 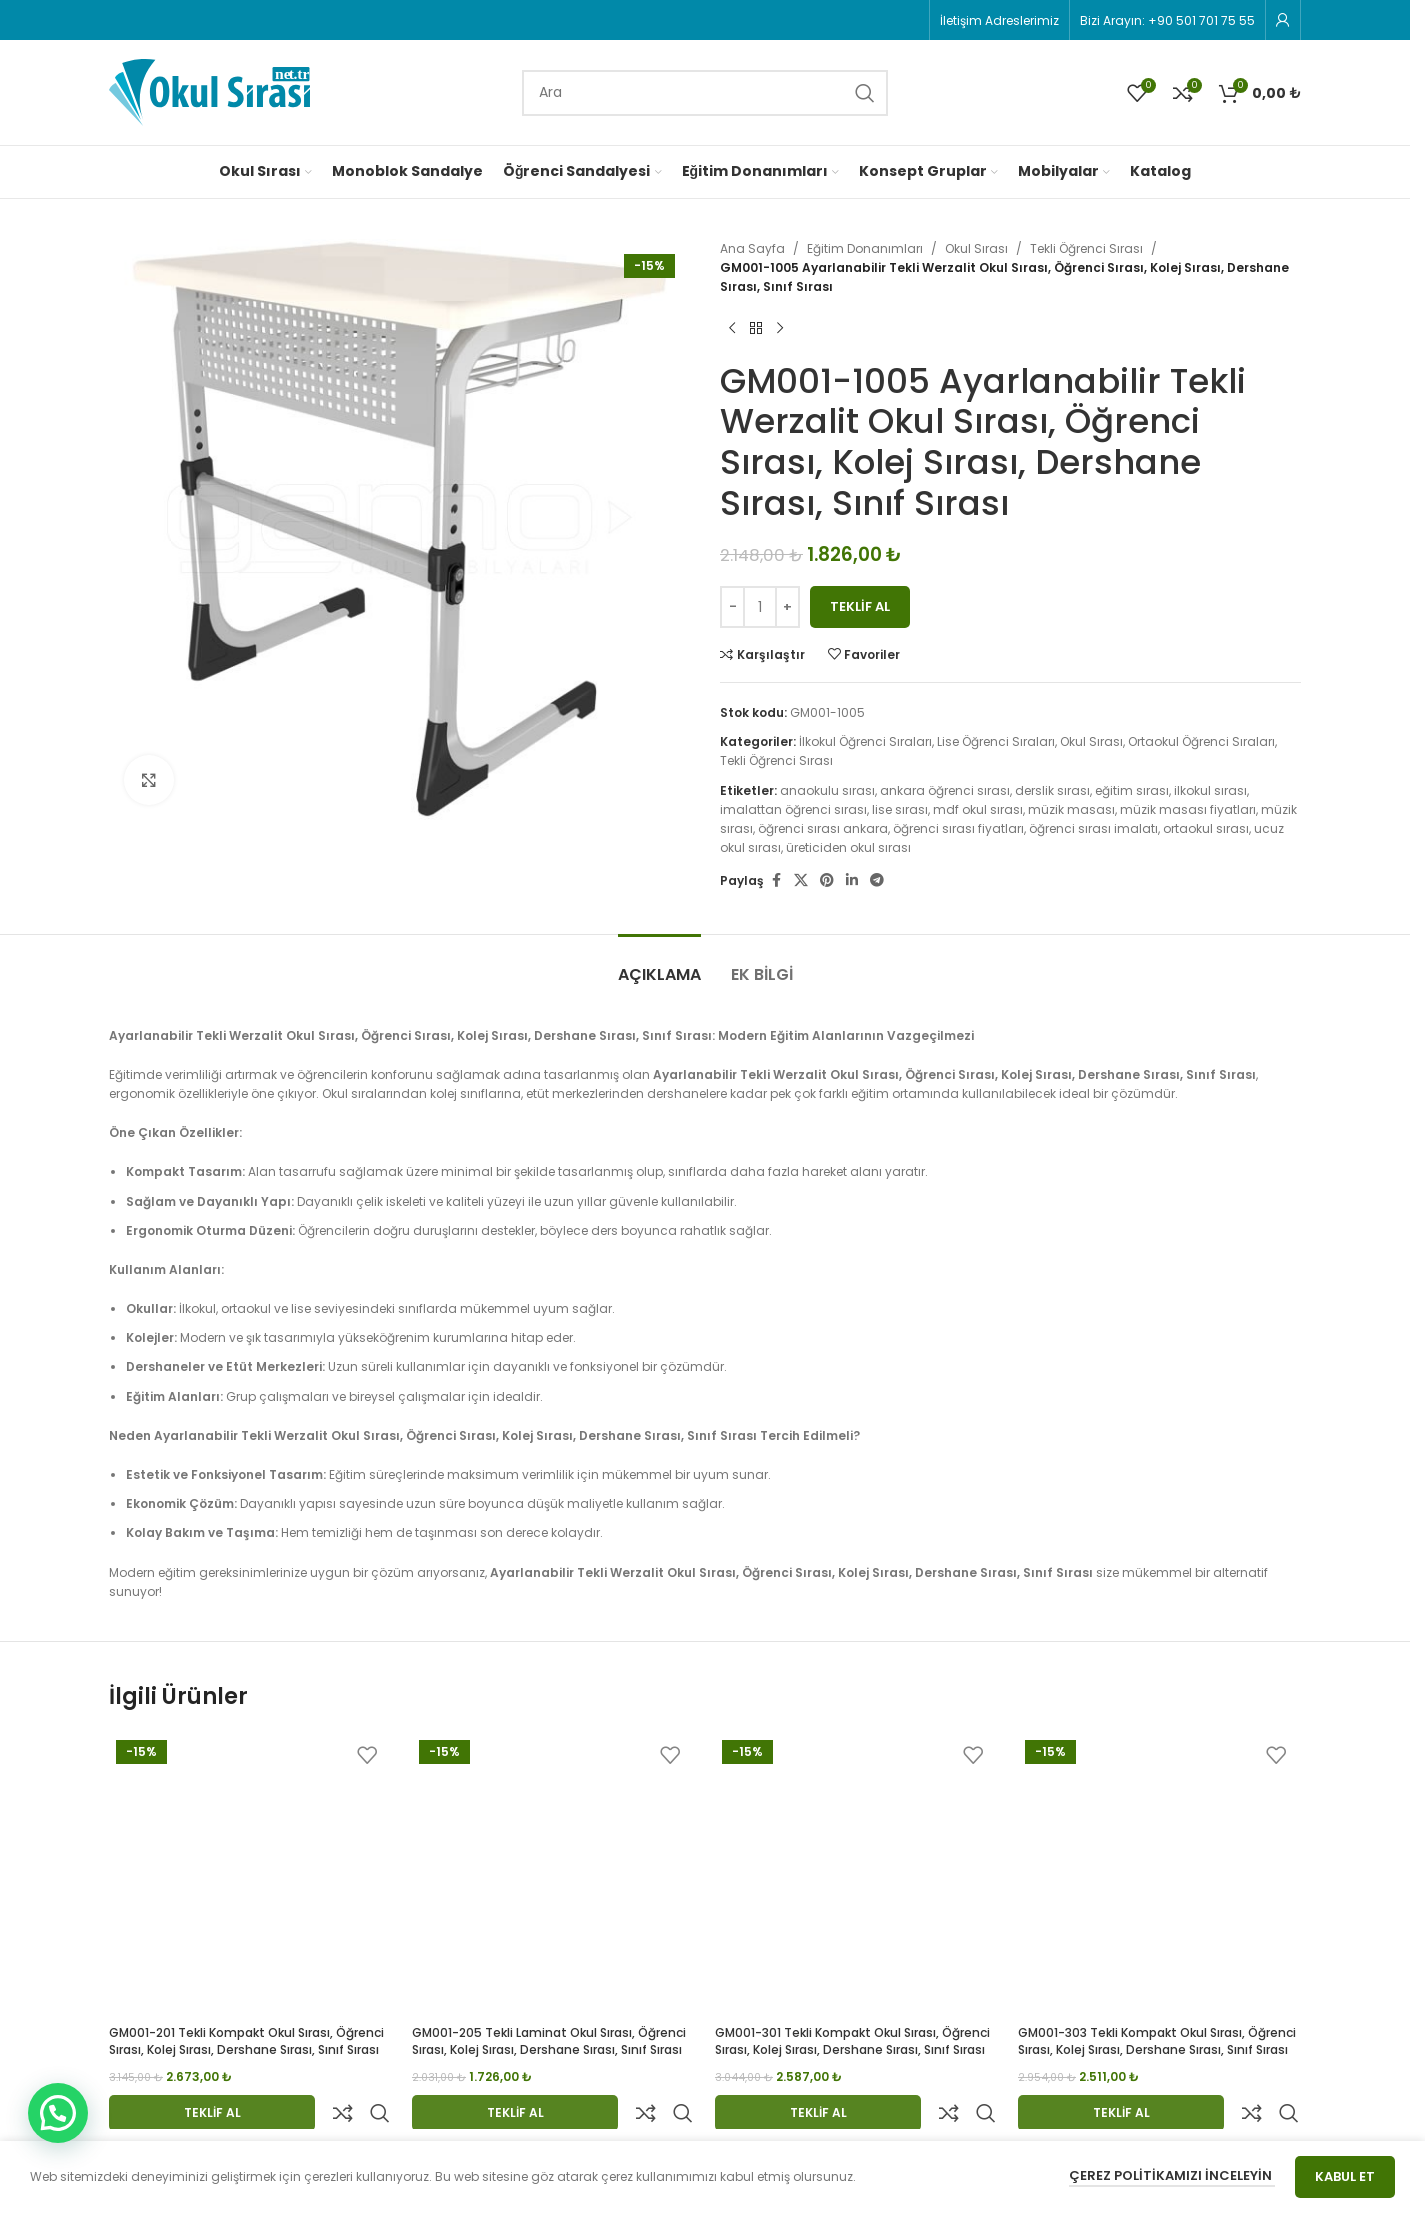 What do you see at coordinates (1188, 809) in the screenshot?
I see `müzik masası fiyatları` at bounding box center [1188, 809].